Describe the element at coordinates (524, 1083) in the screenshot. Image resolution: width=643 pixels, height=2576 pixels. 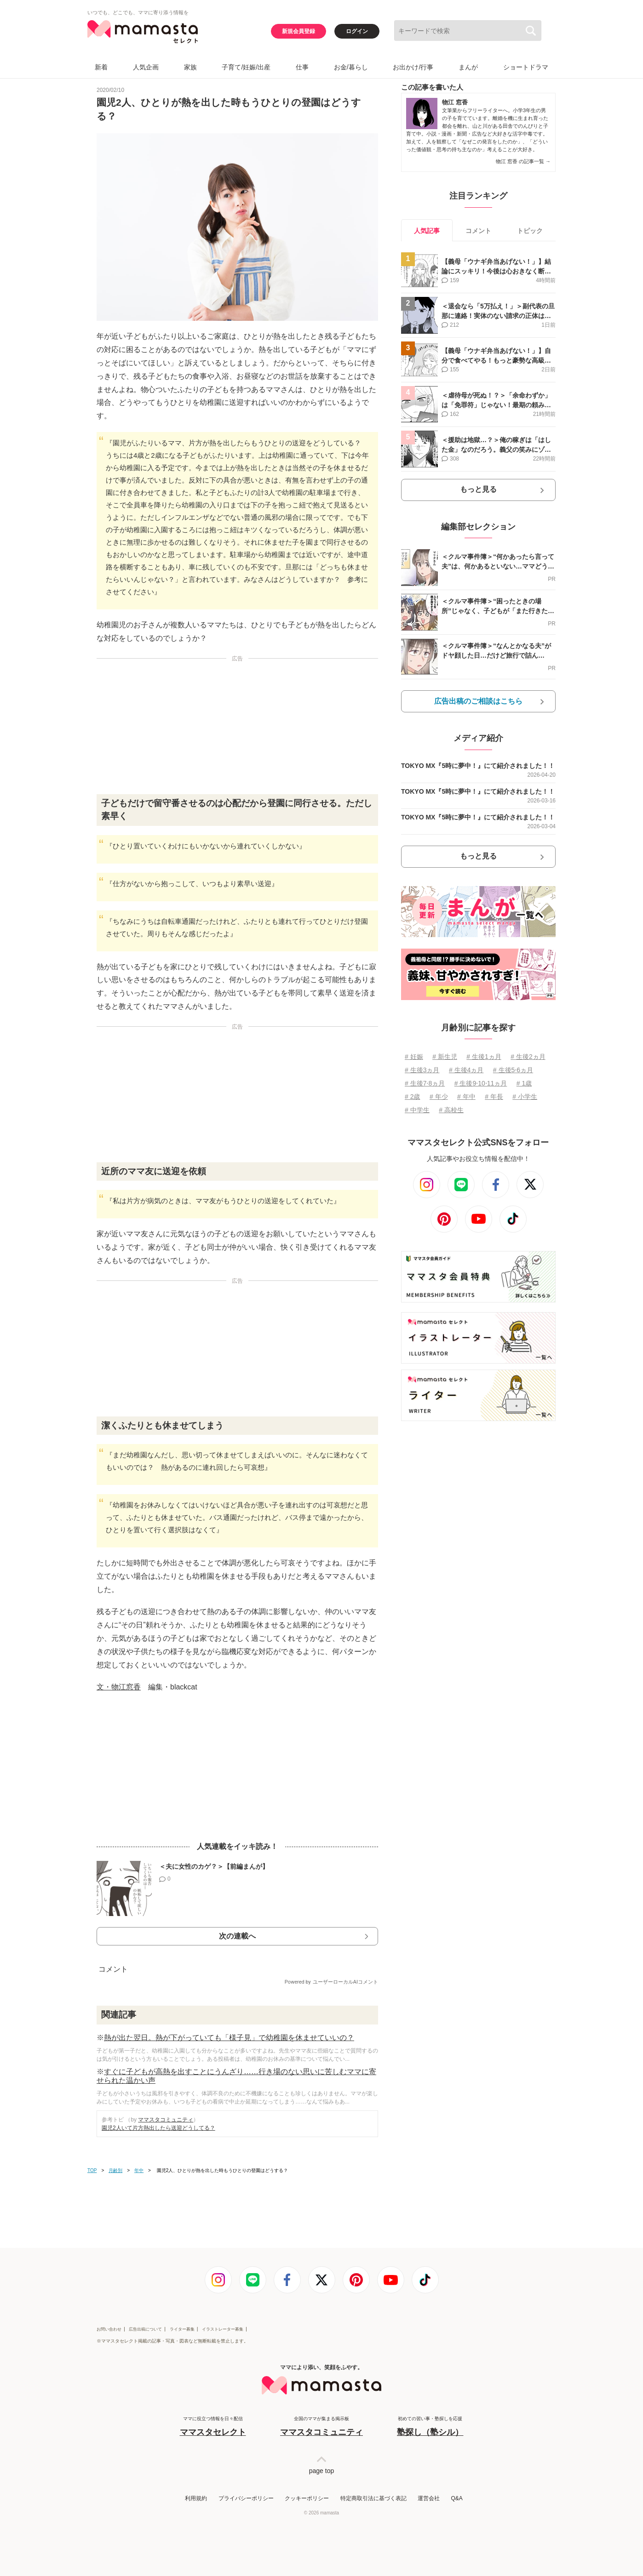
I see `# 1歳` at that location.